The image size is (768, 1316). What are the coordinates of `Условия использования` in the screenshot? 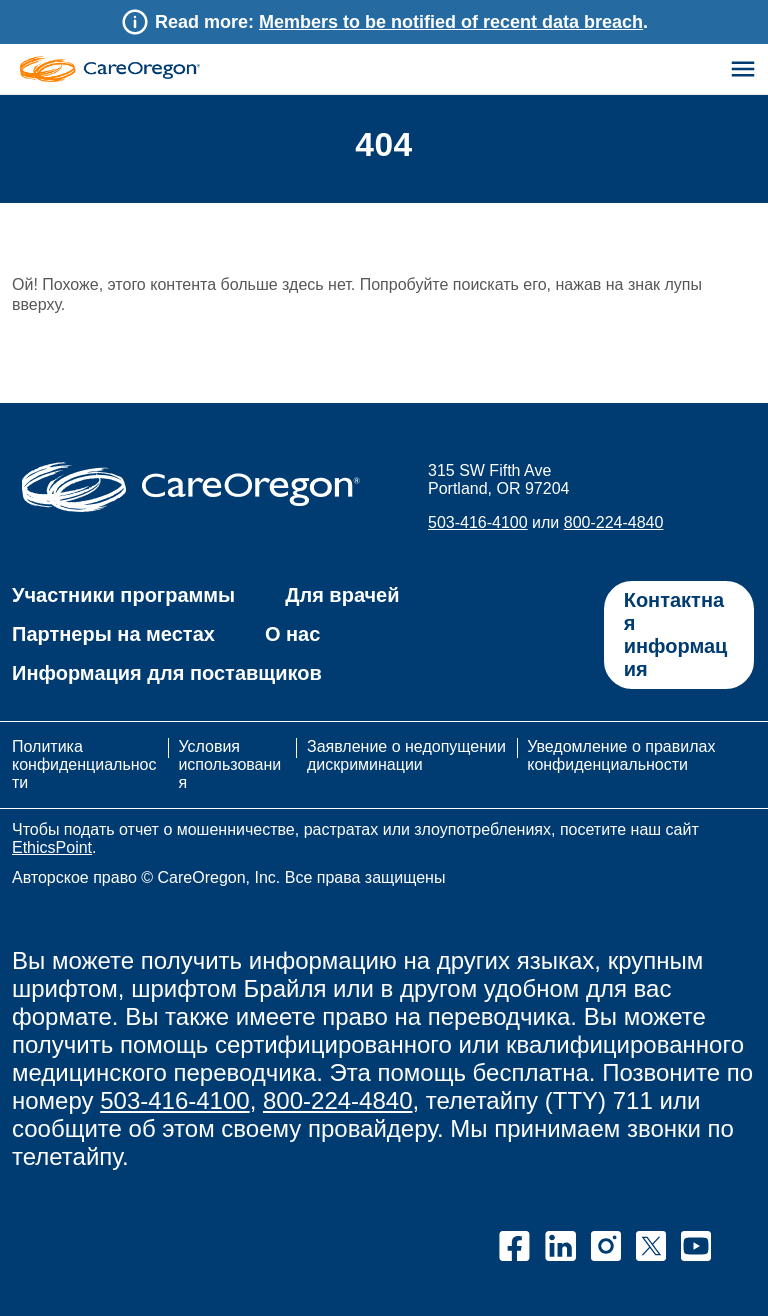 It's located at (229, 764).